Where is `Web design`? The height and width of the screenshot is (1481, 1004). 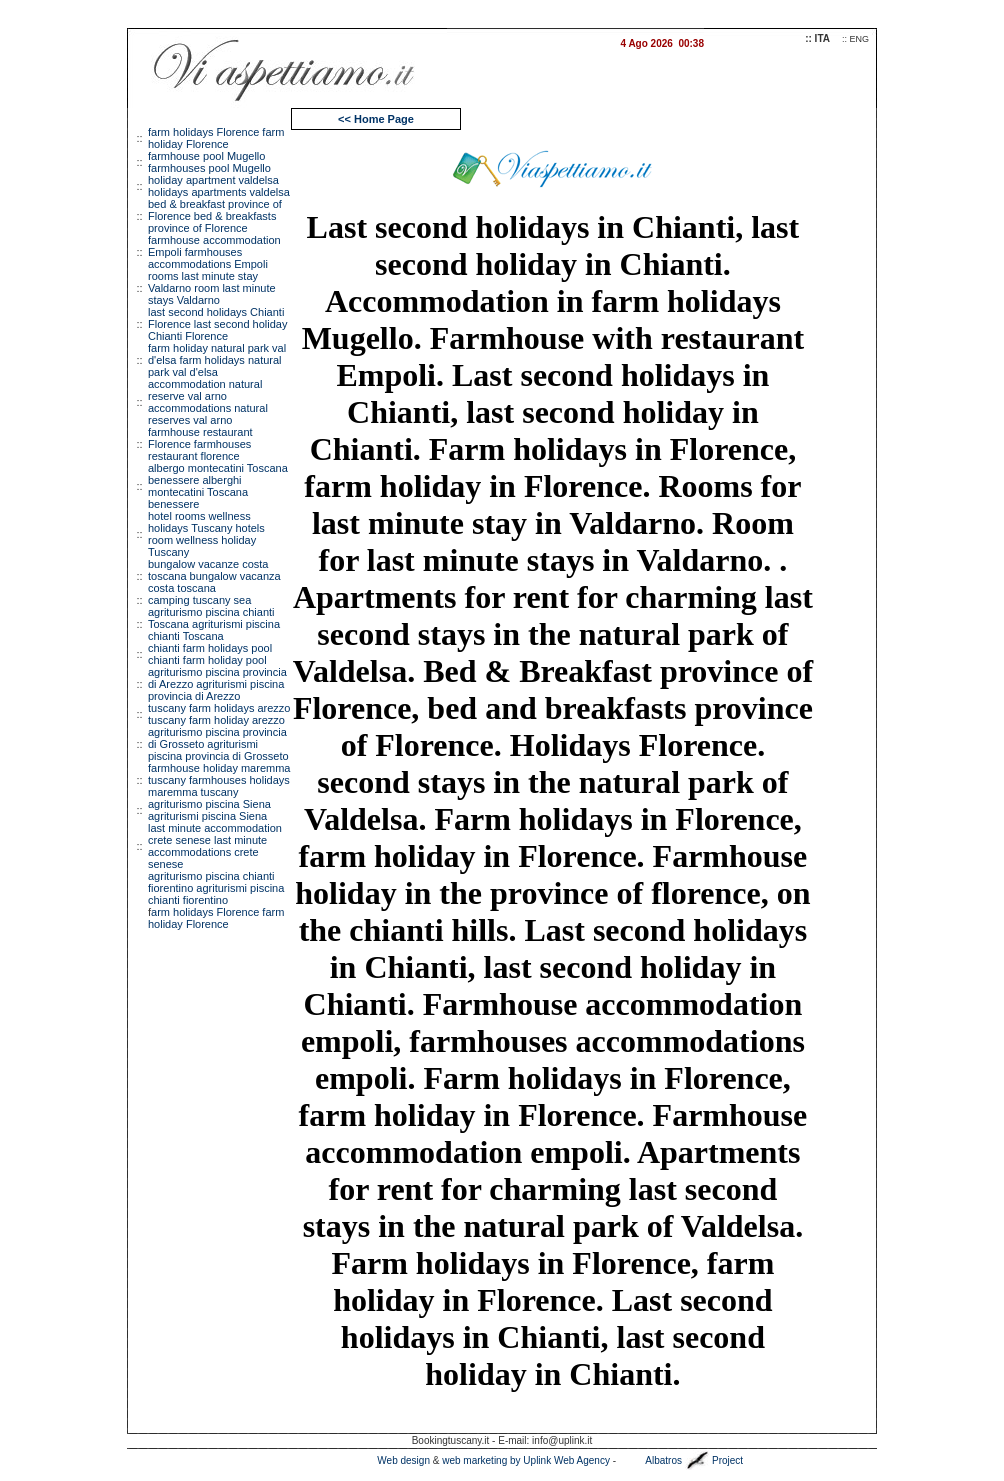 Web design is located at coordinates (403, 1460).